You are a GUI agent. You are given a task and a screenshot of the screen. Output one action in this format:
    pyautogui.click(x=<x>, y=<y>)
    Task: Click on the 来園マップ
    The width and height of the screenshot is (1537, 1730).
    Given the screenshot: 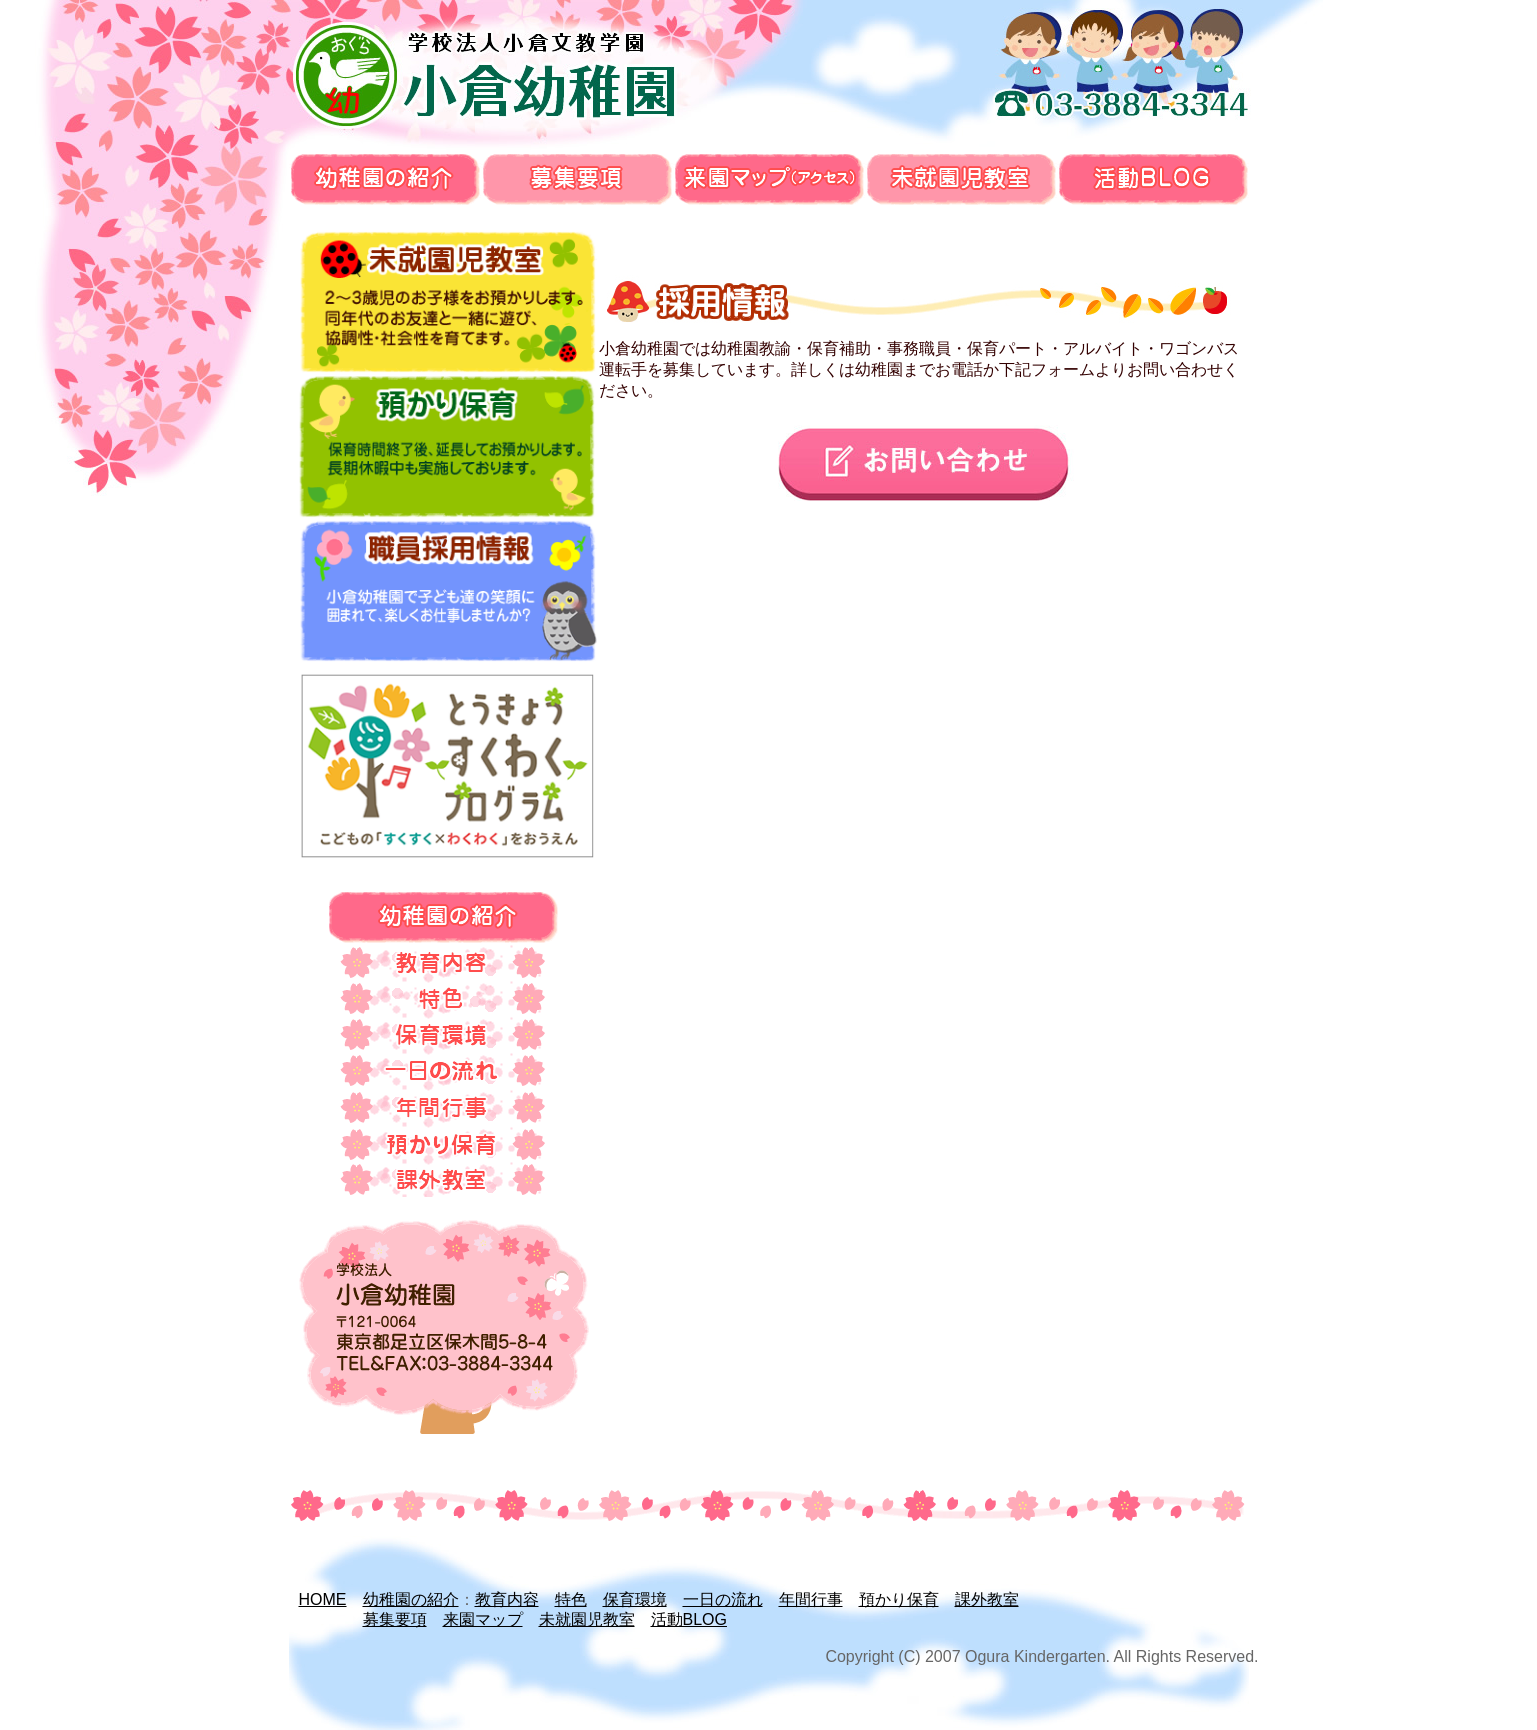 What is the action you would take?
    pyautogui.click(x=483, y=1619)
    